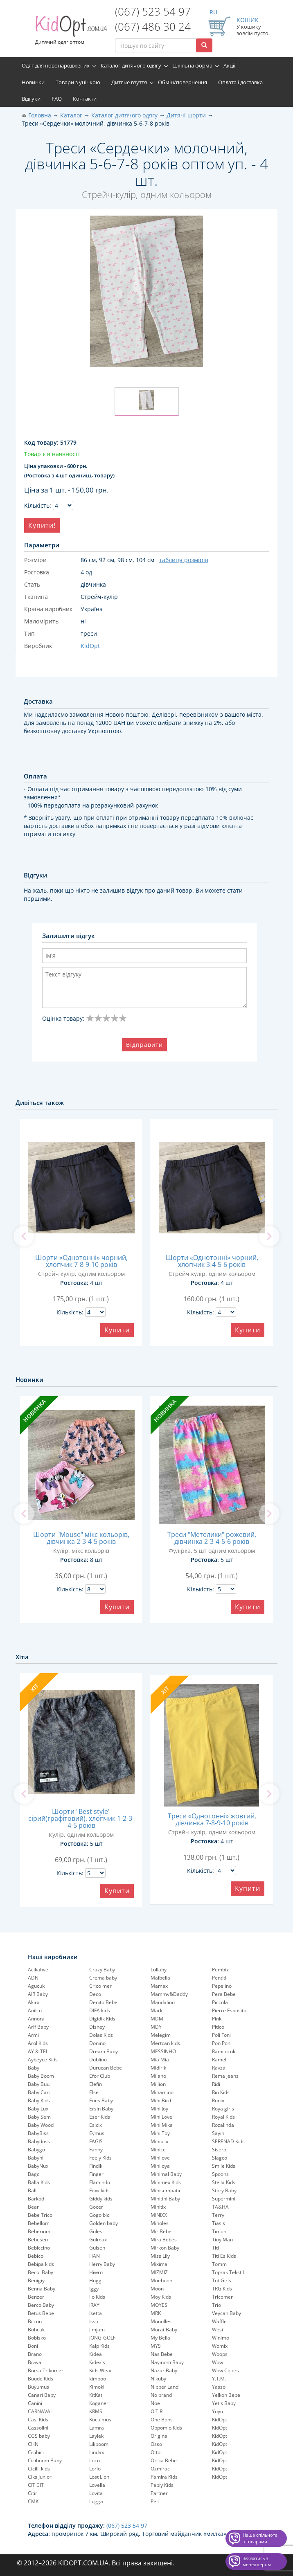 This screenshot has width=293, height=2576. I want to click on Bebipa kids, so click(41, 2264).